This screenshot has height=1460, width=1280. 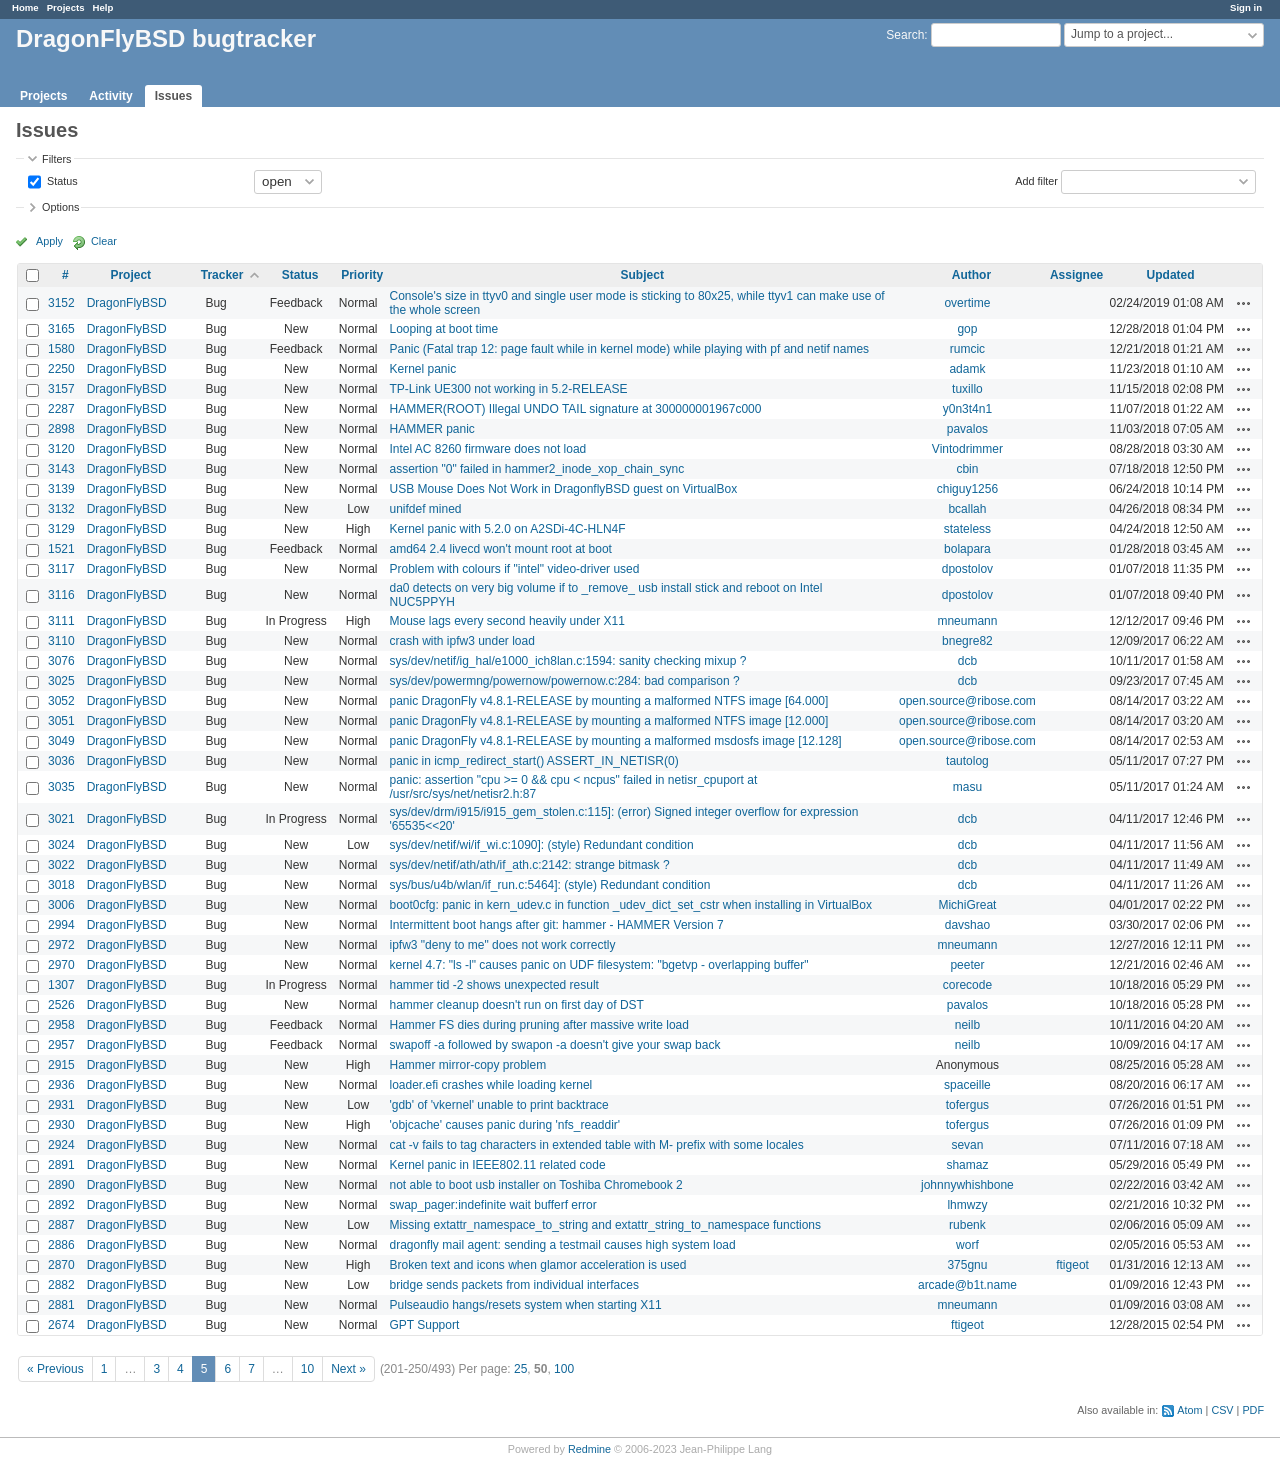 I want to click on 2870, so click(x=61, y=1265).